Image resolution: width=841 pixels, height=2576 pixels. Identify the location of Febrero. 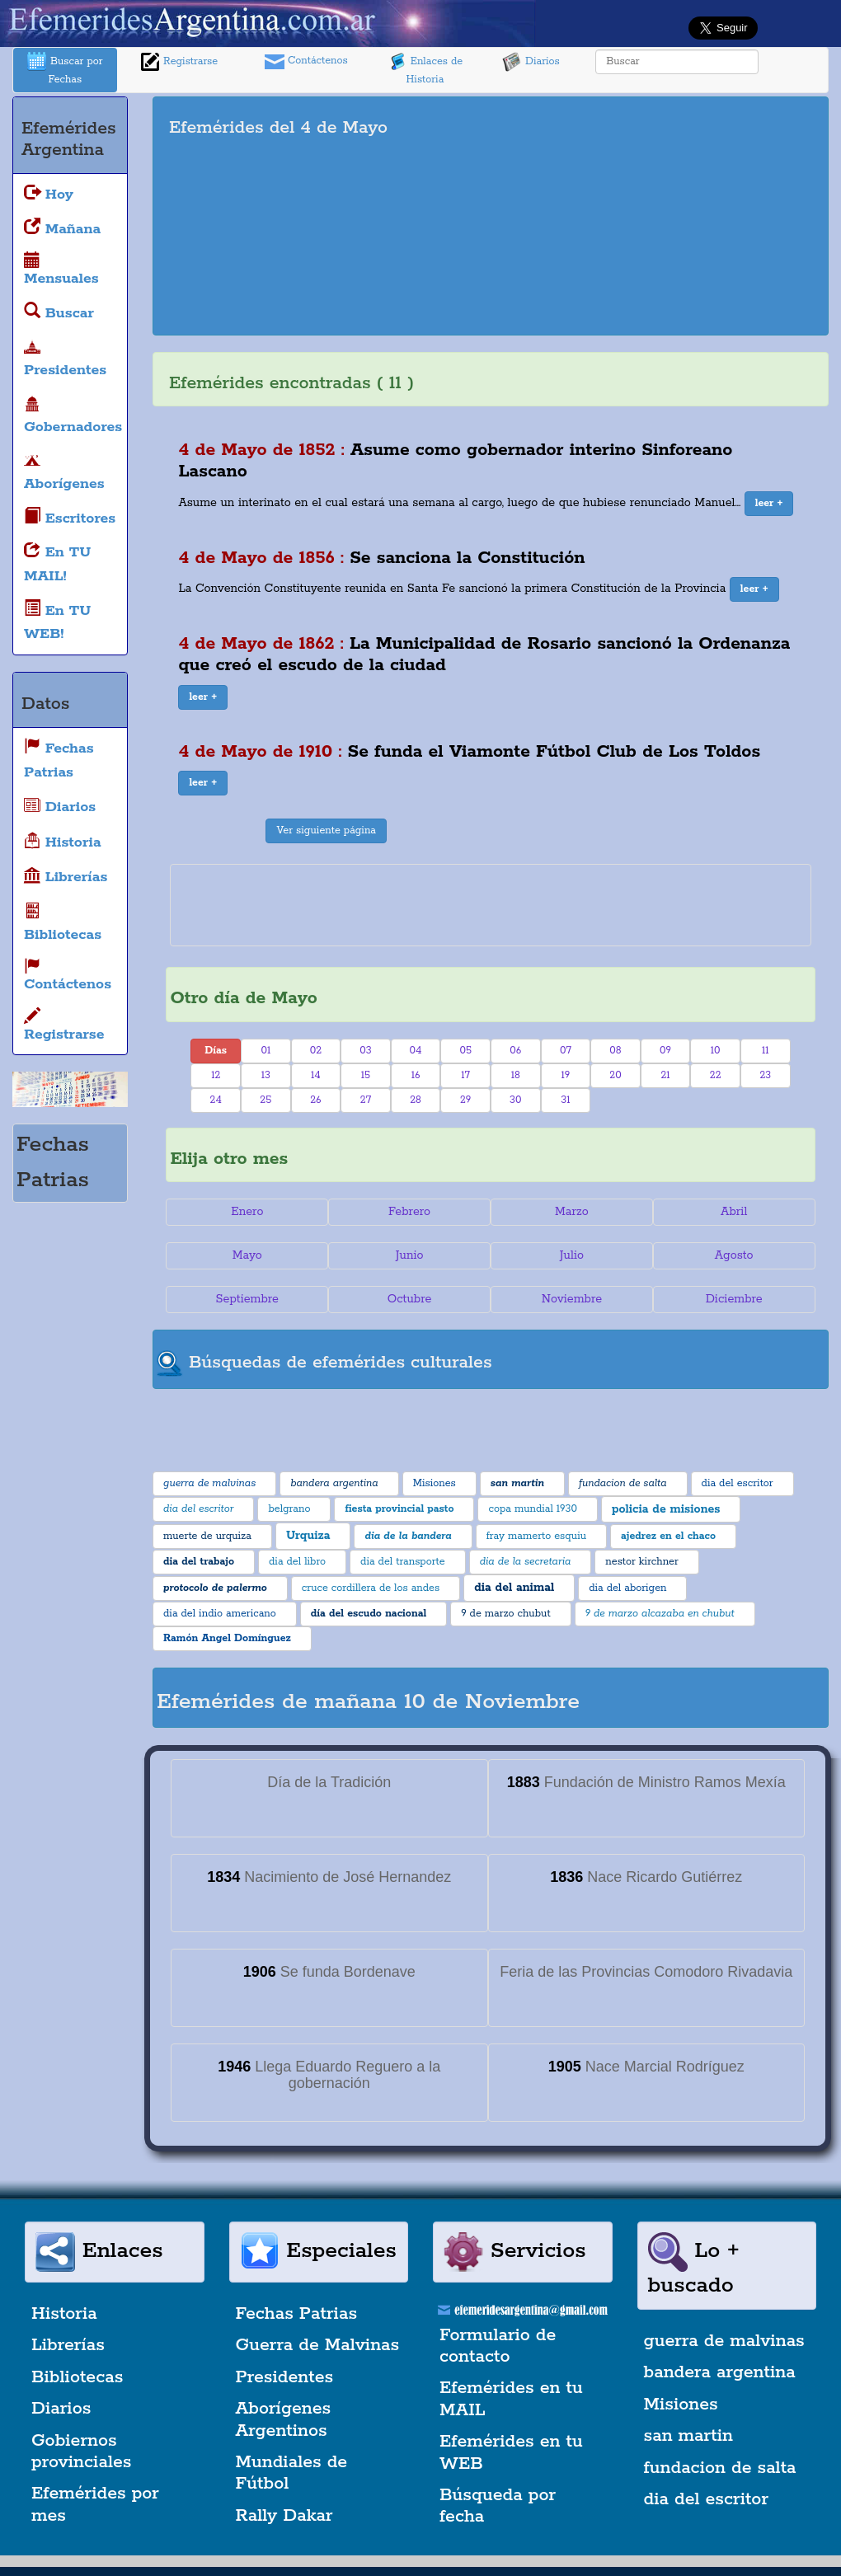
(409, 1211).